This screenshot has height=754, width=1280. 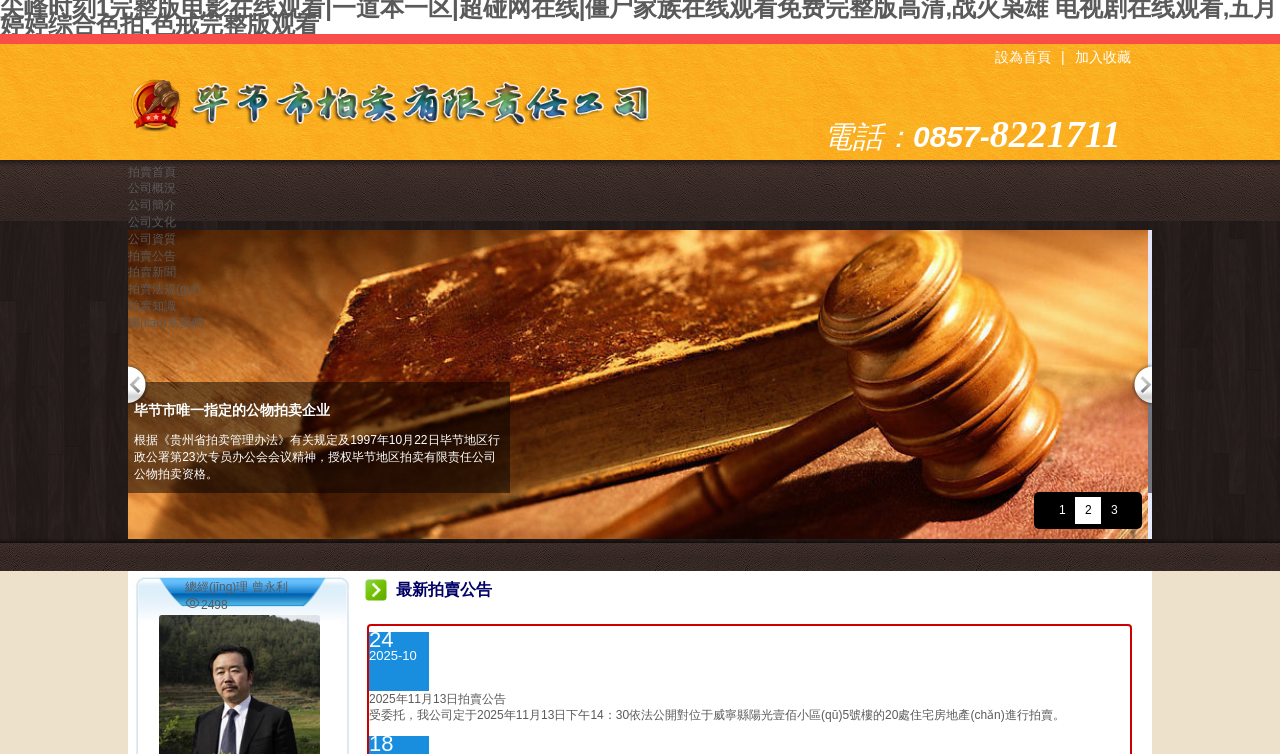 I want to click on 公司概況, so click(x=152, y=188).